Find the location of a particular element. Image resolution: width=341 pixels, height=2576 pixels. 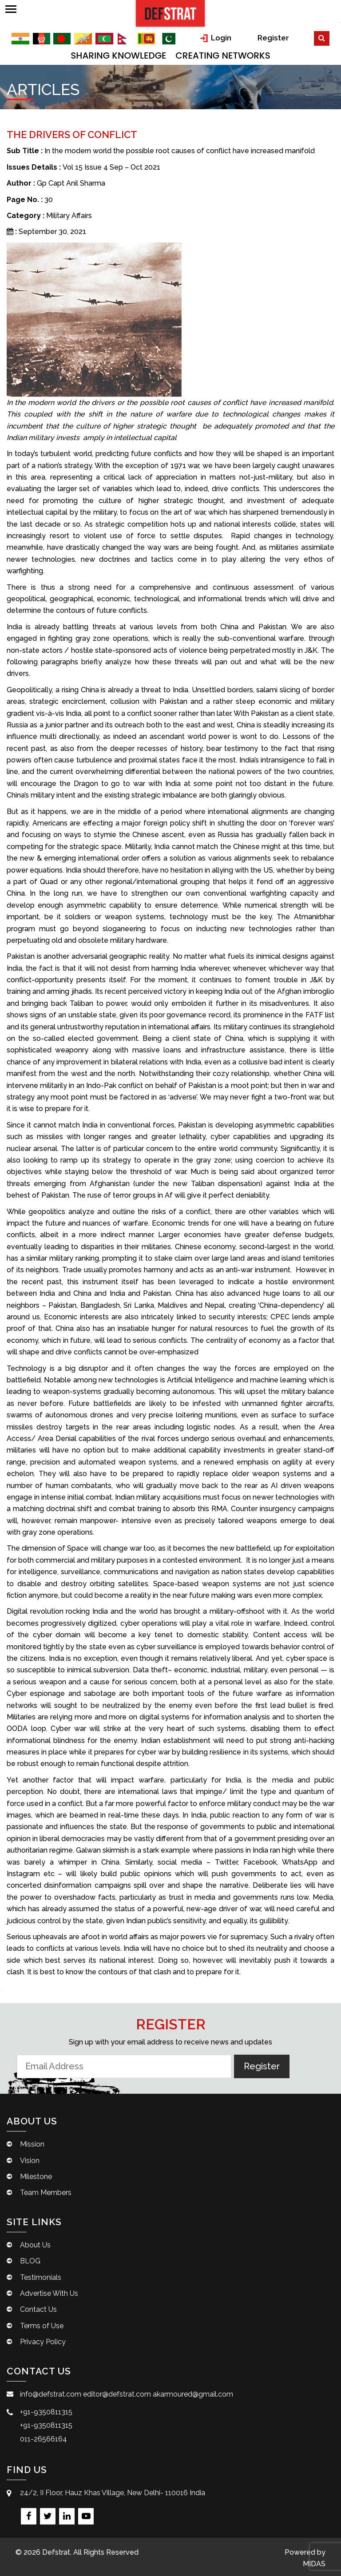

editor@defstrat.com is located at coordinates (117, 2402).